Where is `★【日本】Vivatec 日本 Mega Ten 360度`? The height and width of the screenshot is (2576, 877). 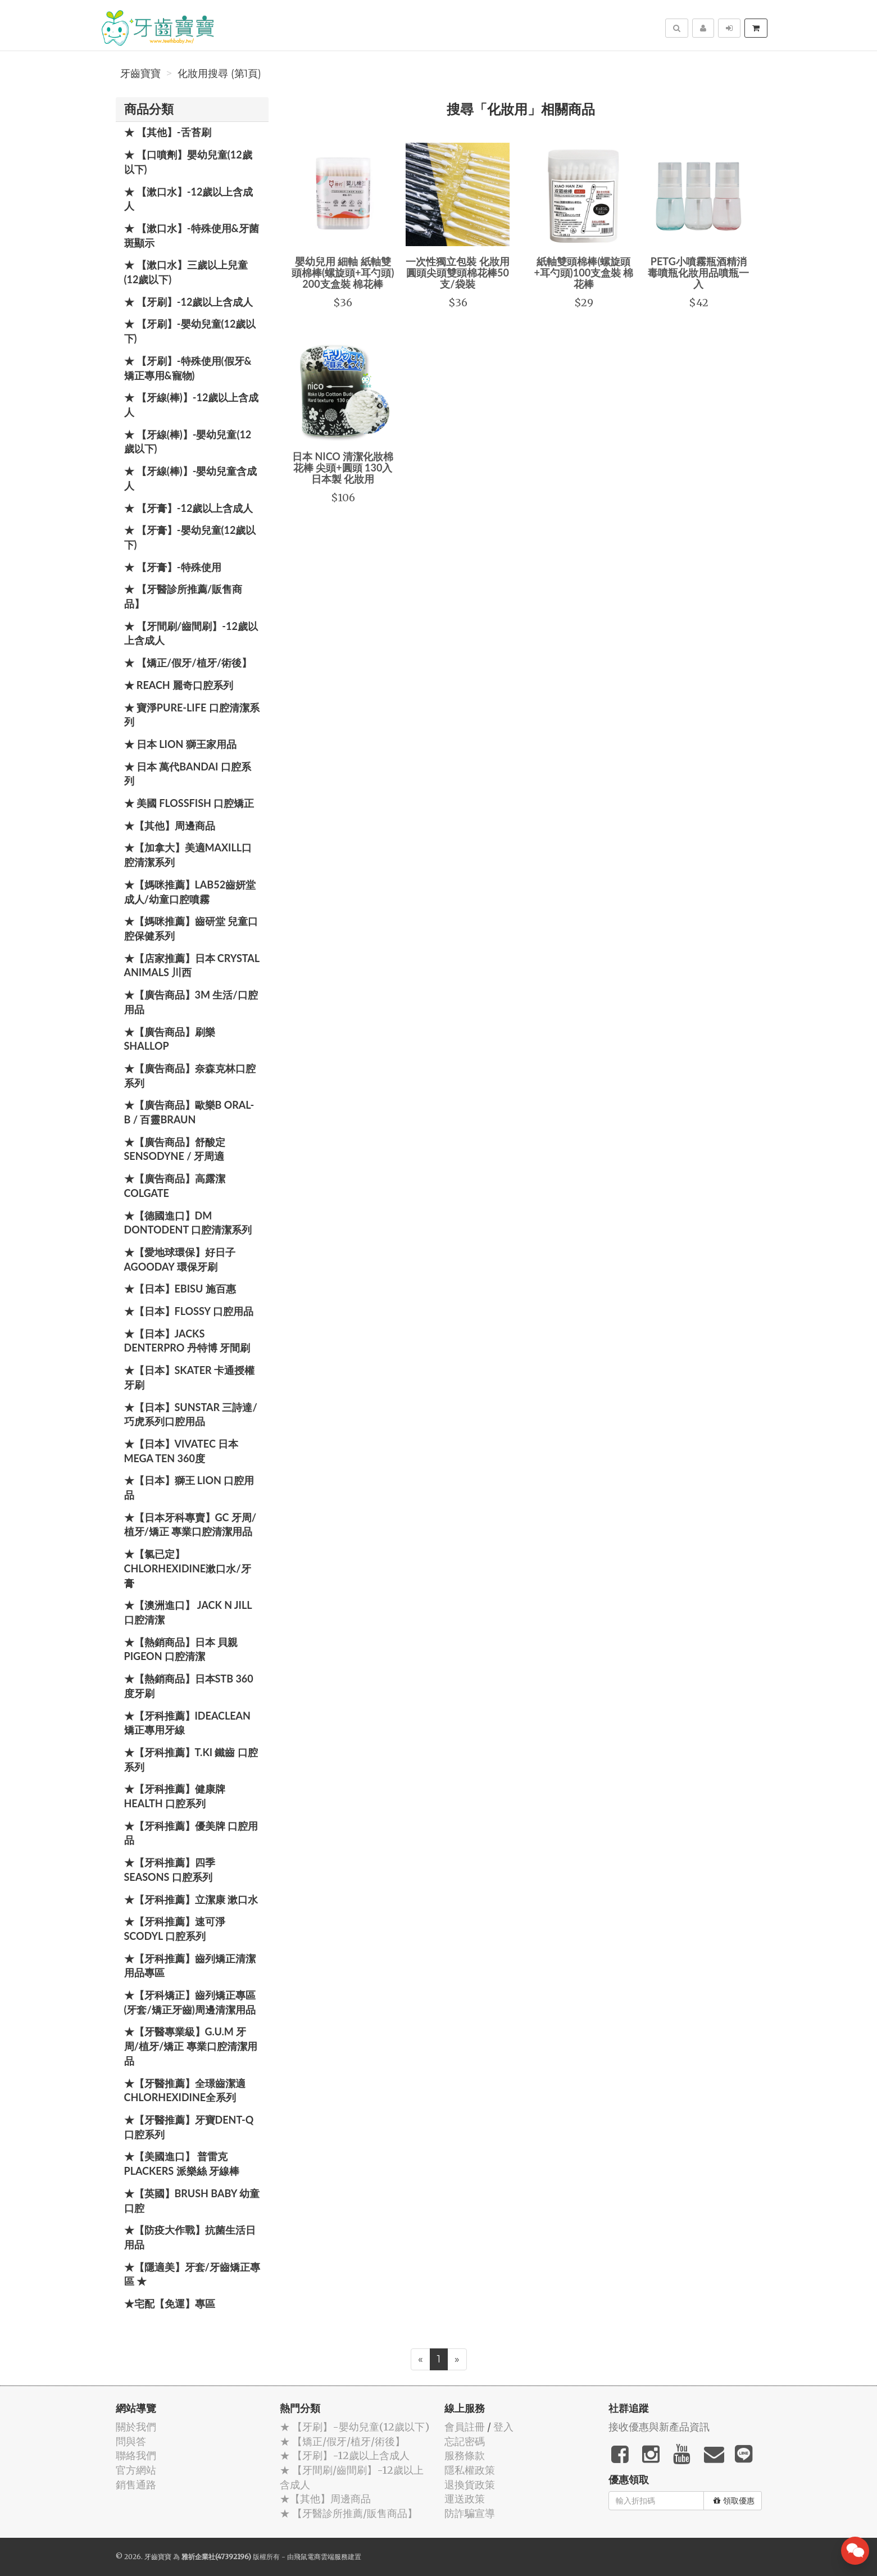
★【日本】Vivatec 日本 Mega Ten 360度 is located at coordinates (181, 1450).